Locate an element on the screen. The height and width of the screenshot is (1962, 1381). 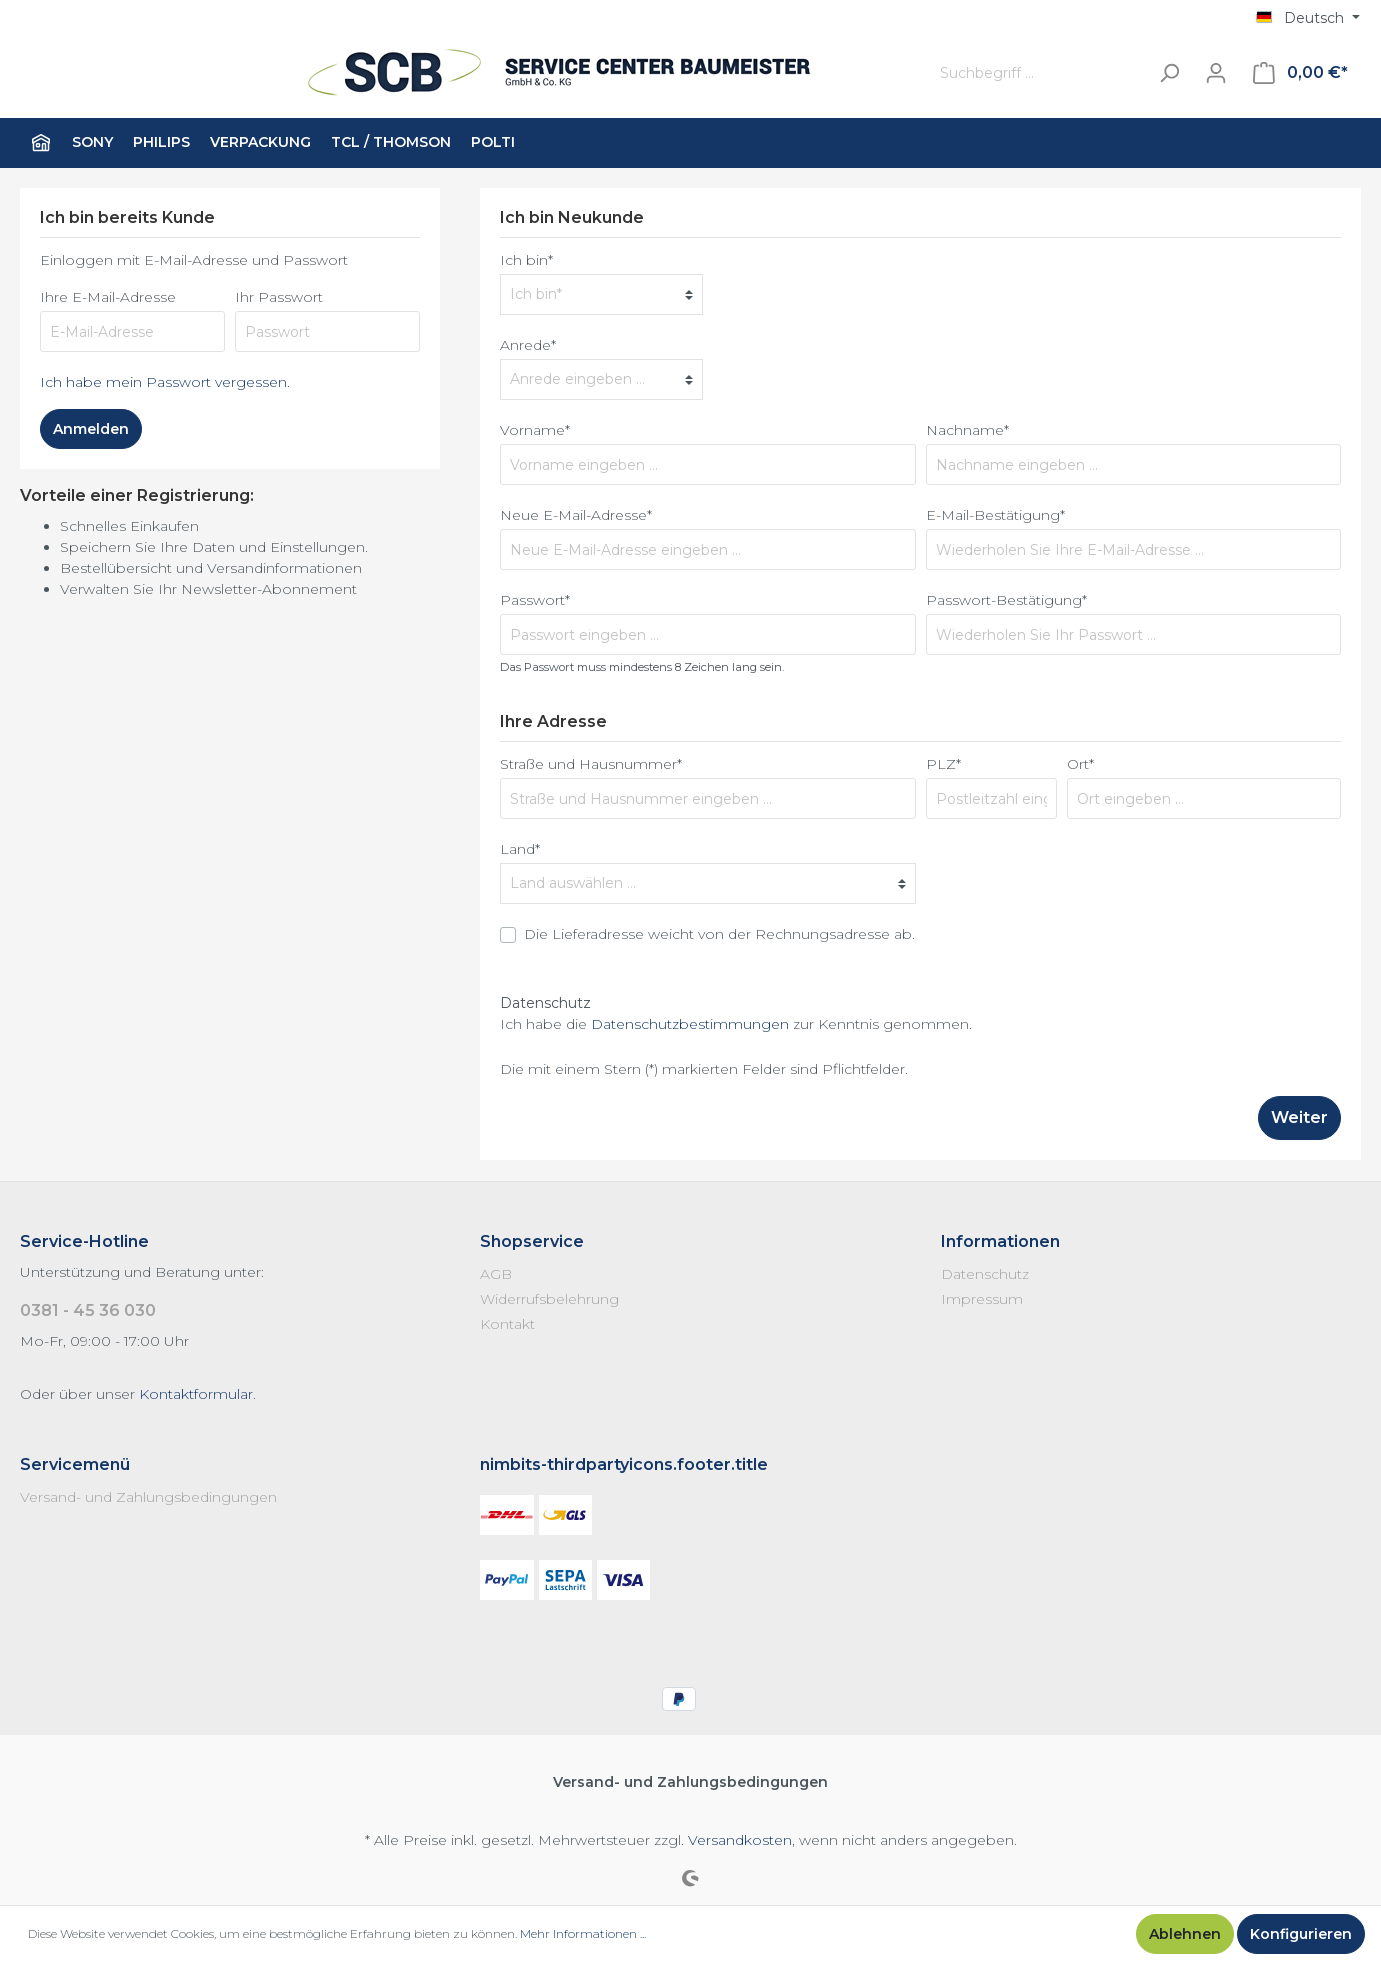
Impressum is located at coordinates (982, 1299).